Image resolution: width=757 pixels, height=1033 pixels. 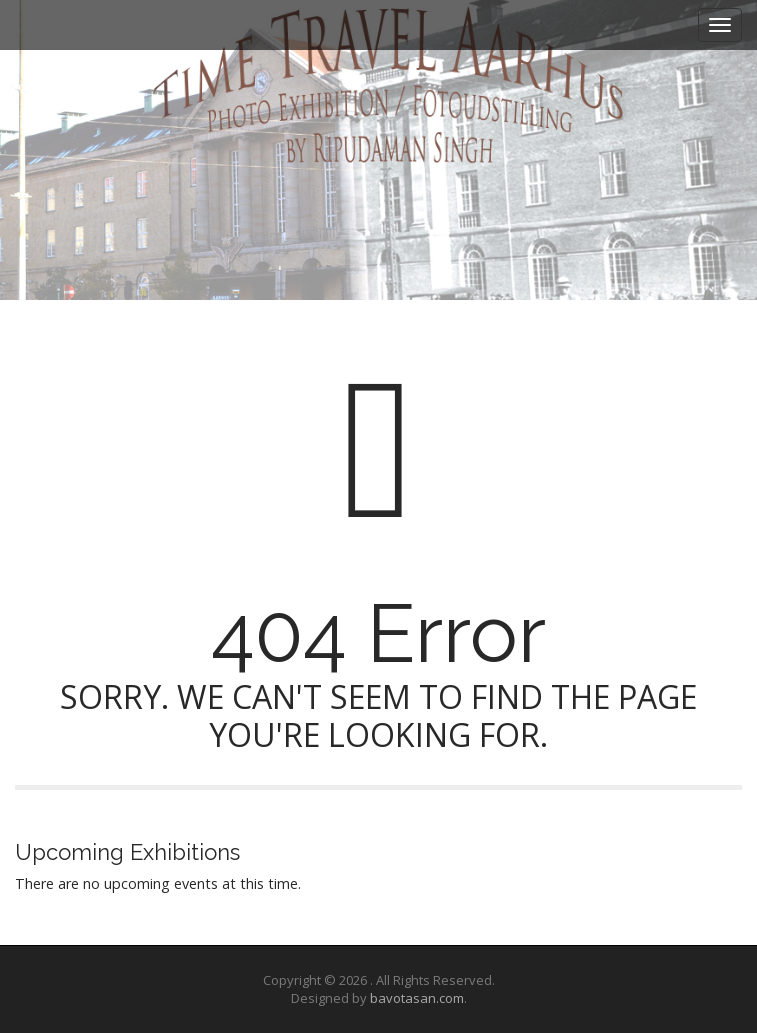 What do you see at coordinates (417, 998) in the screenshot?
I see `bavotasan.com` at bounding box center [417, 998].